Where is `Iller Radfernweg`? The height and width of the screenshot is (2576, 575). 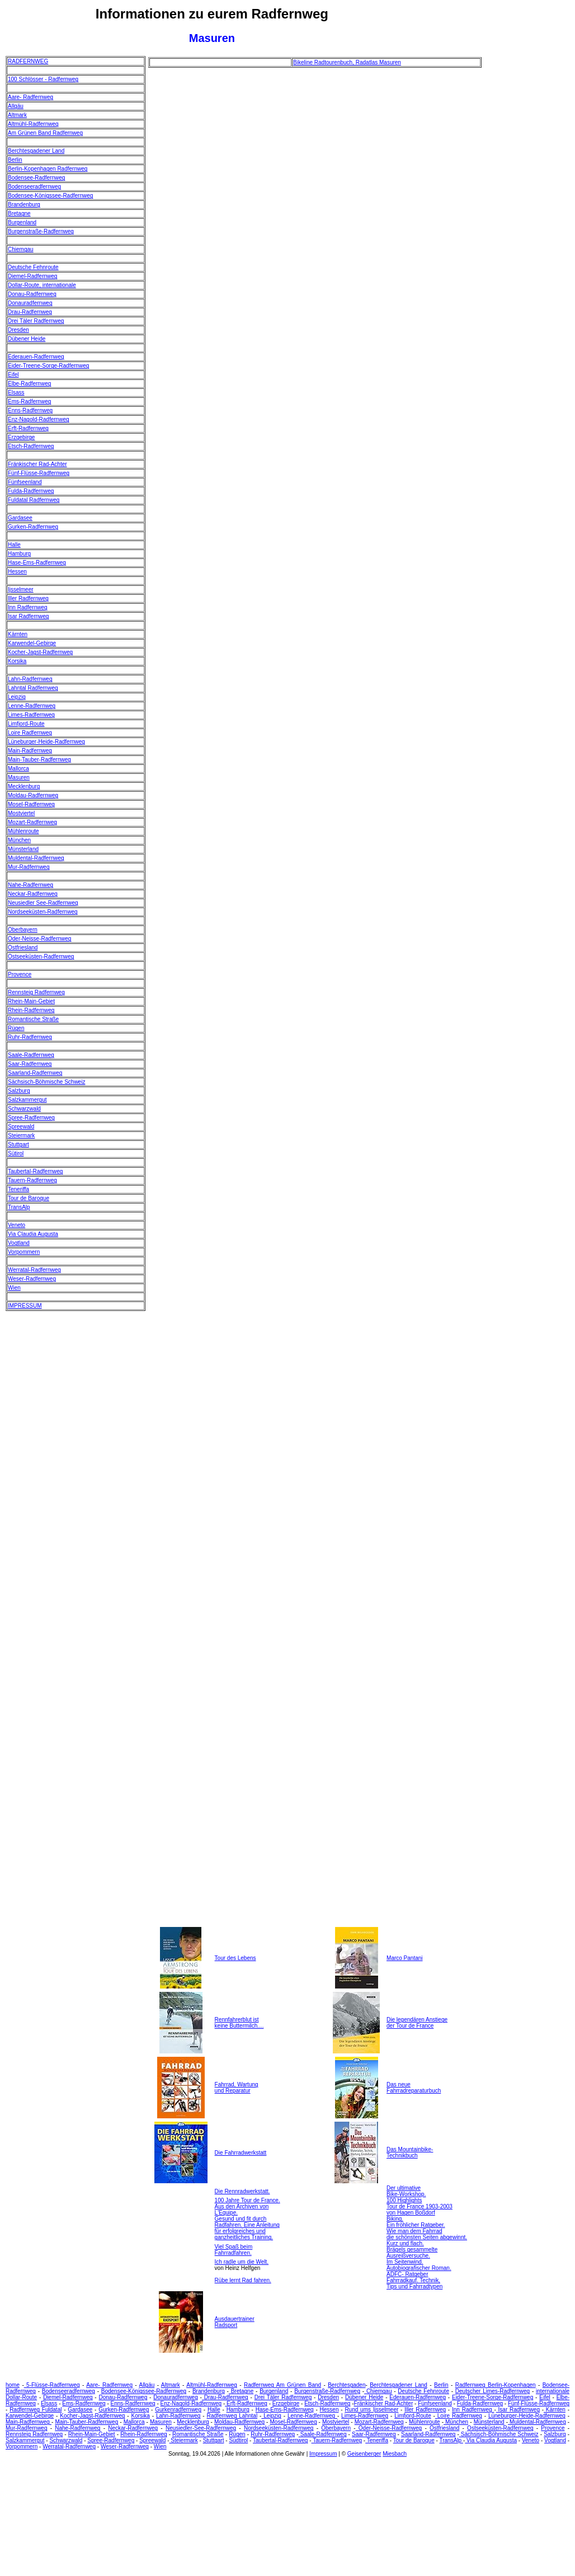 Iller Radfernweg is located at coordinates (28, 598).